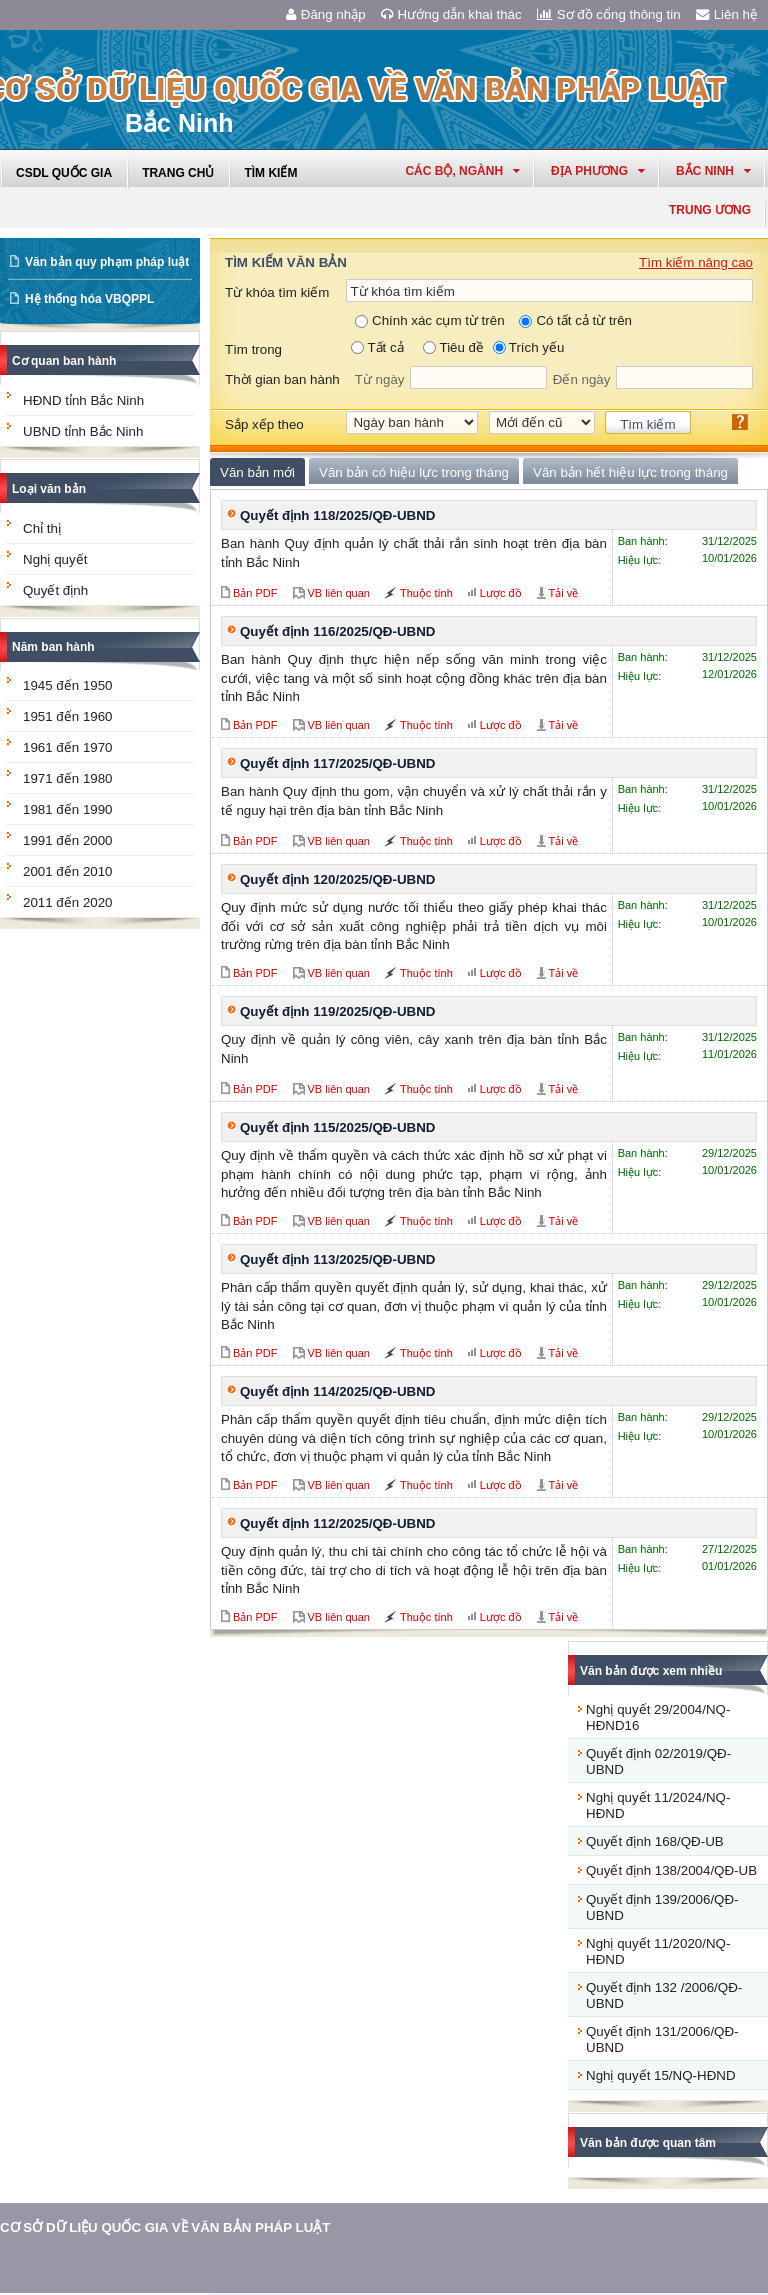  Describe the element at coordinates (727, 14) in the screenshot. I see `Liên hệ` at that location.